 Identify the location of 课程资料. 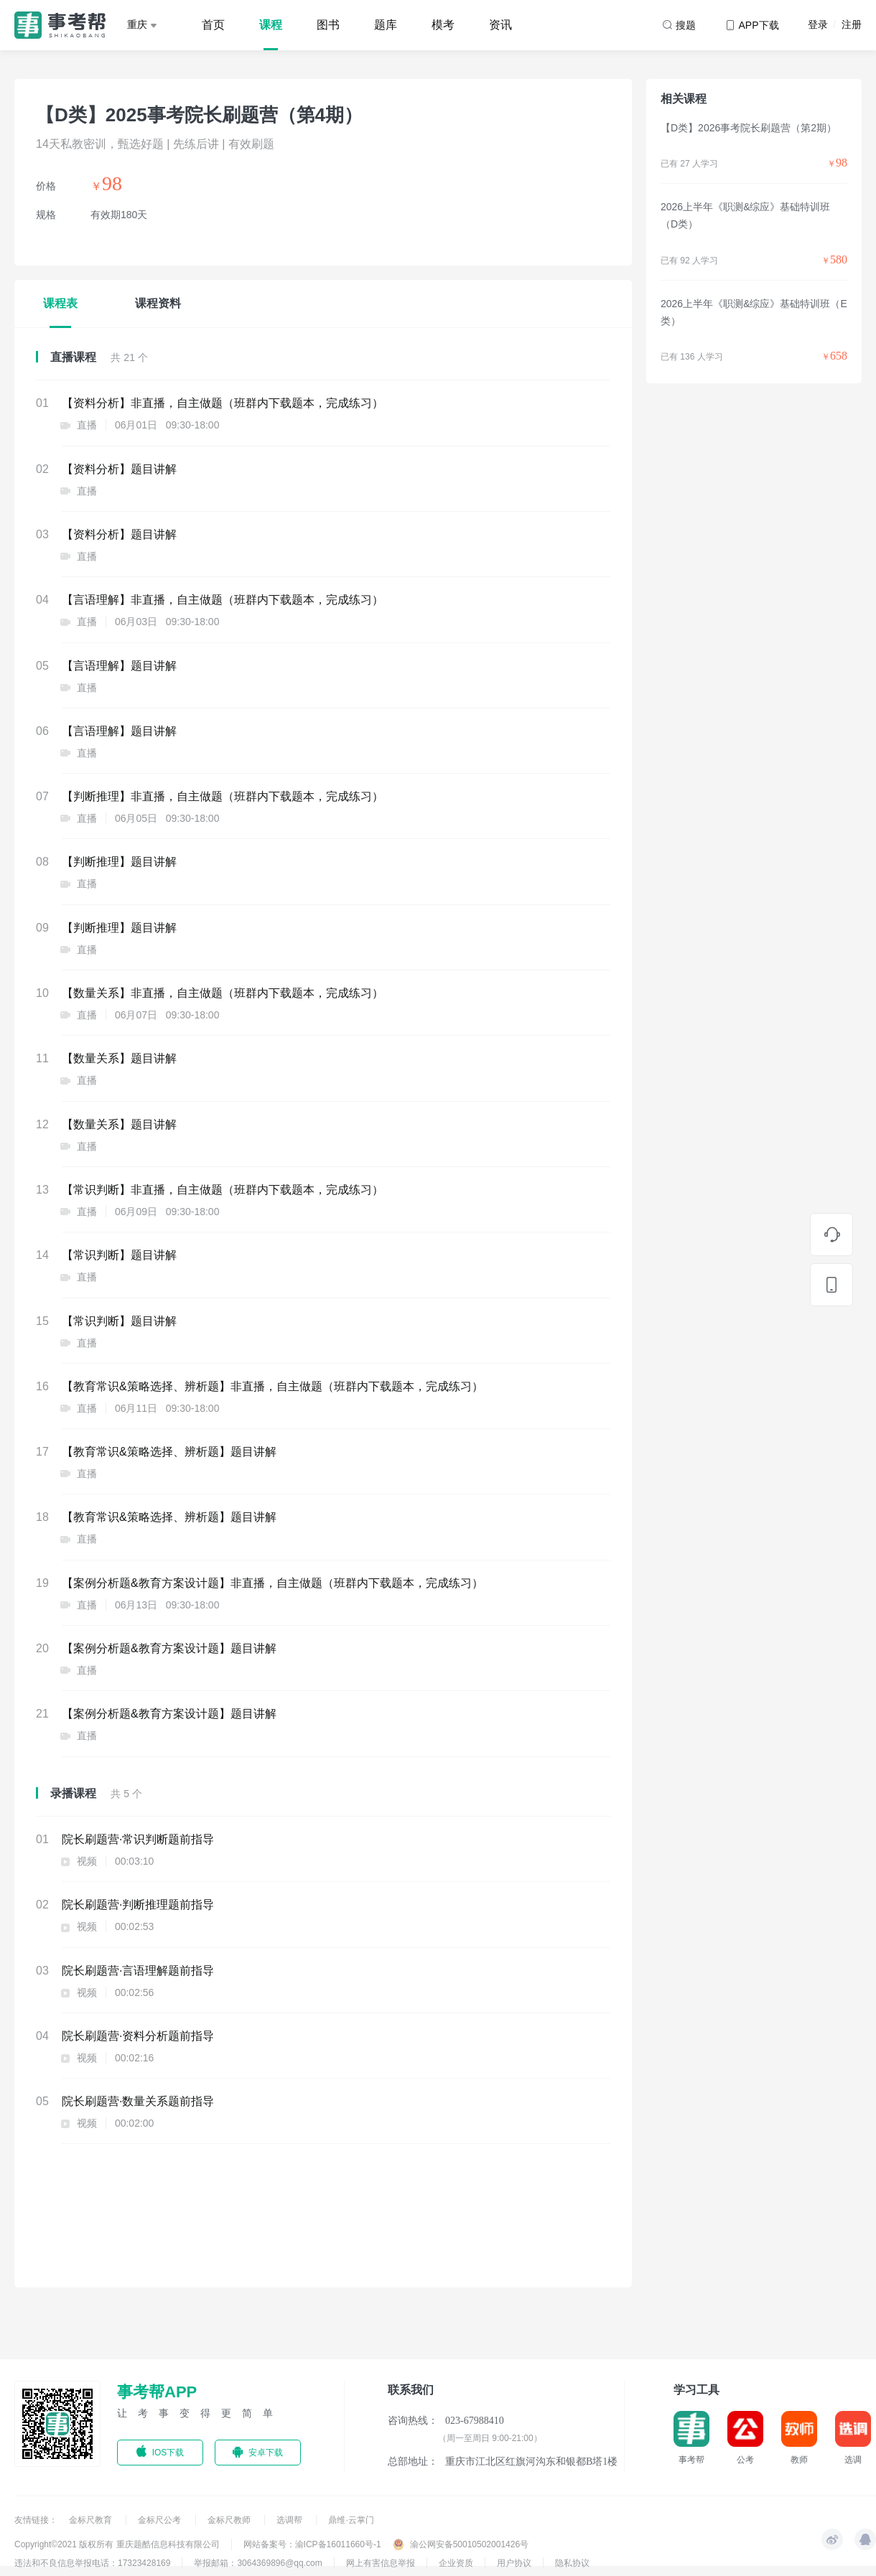
(158, 303).